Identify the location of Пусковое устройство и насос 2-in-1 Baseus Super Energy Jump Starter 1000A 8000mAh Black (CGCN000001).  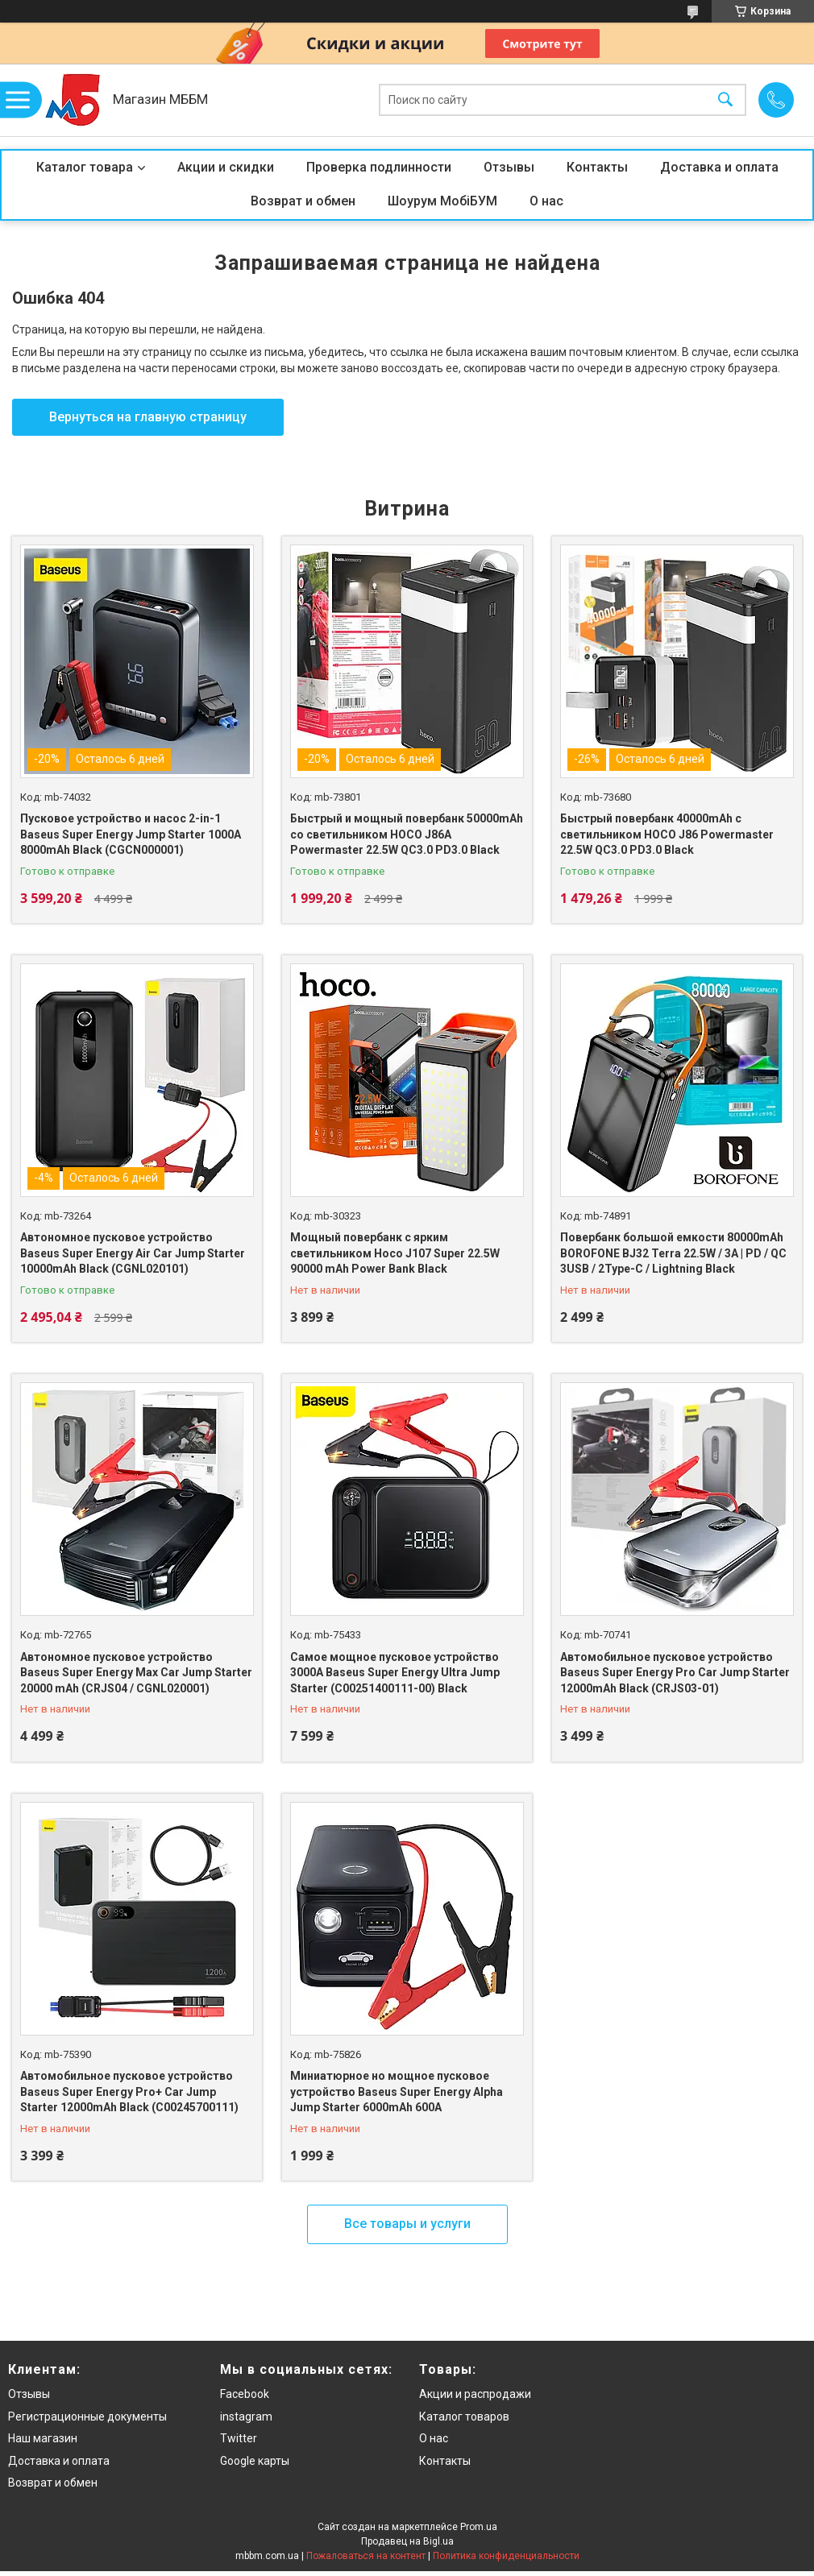
(130, 834).